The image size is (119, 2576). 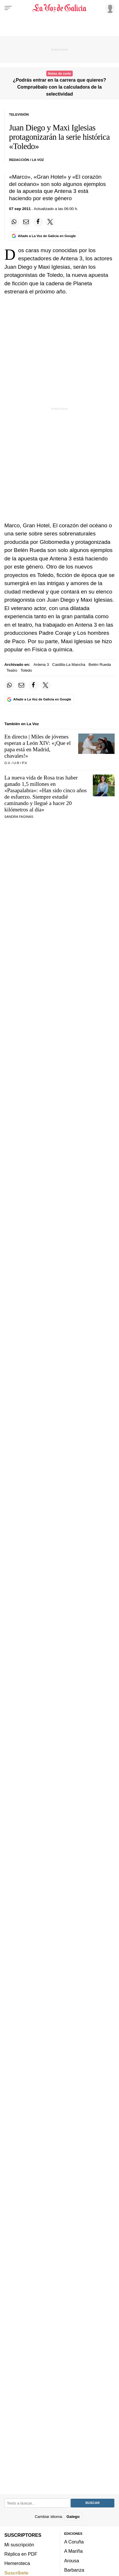 I want to click on A Coruña, so click(x=74, y=2541).